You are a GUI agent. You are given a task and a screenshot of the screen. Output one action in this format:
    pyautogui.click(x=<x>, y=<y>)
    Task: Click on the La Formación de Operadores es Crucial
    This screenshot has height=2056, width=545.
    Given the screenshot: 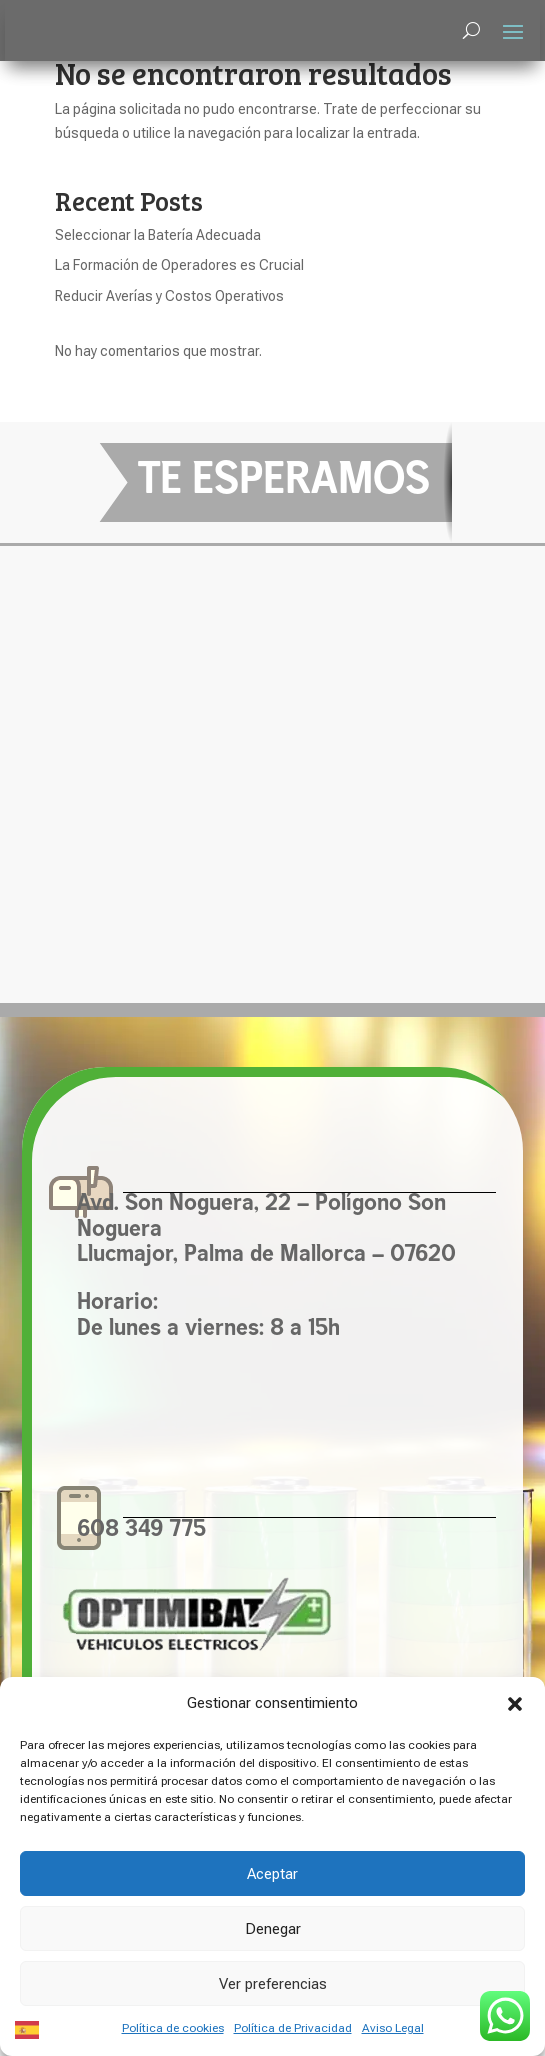 What is the action you would take?
    pyautogui.click(x=179, y=265)
    